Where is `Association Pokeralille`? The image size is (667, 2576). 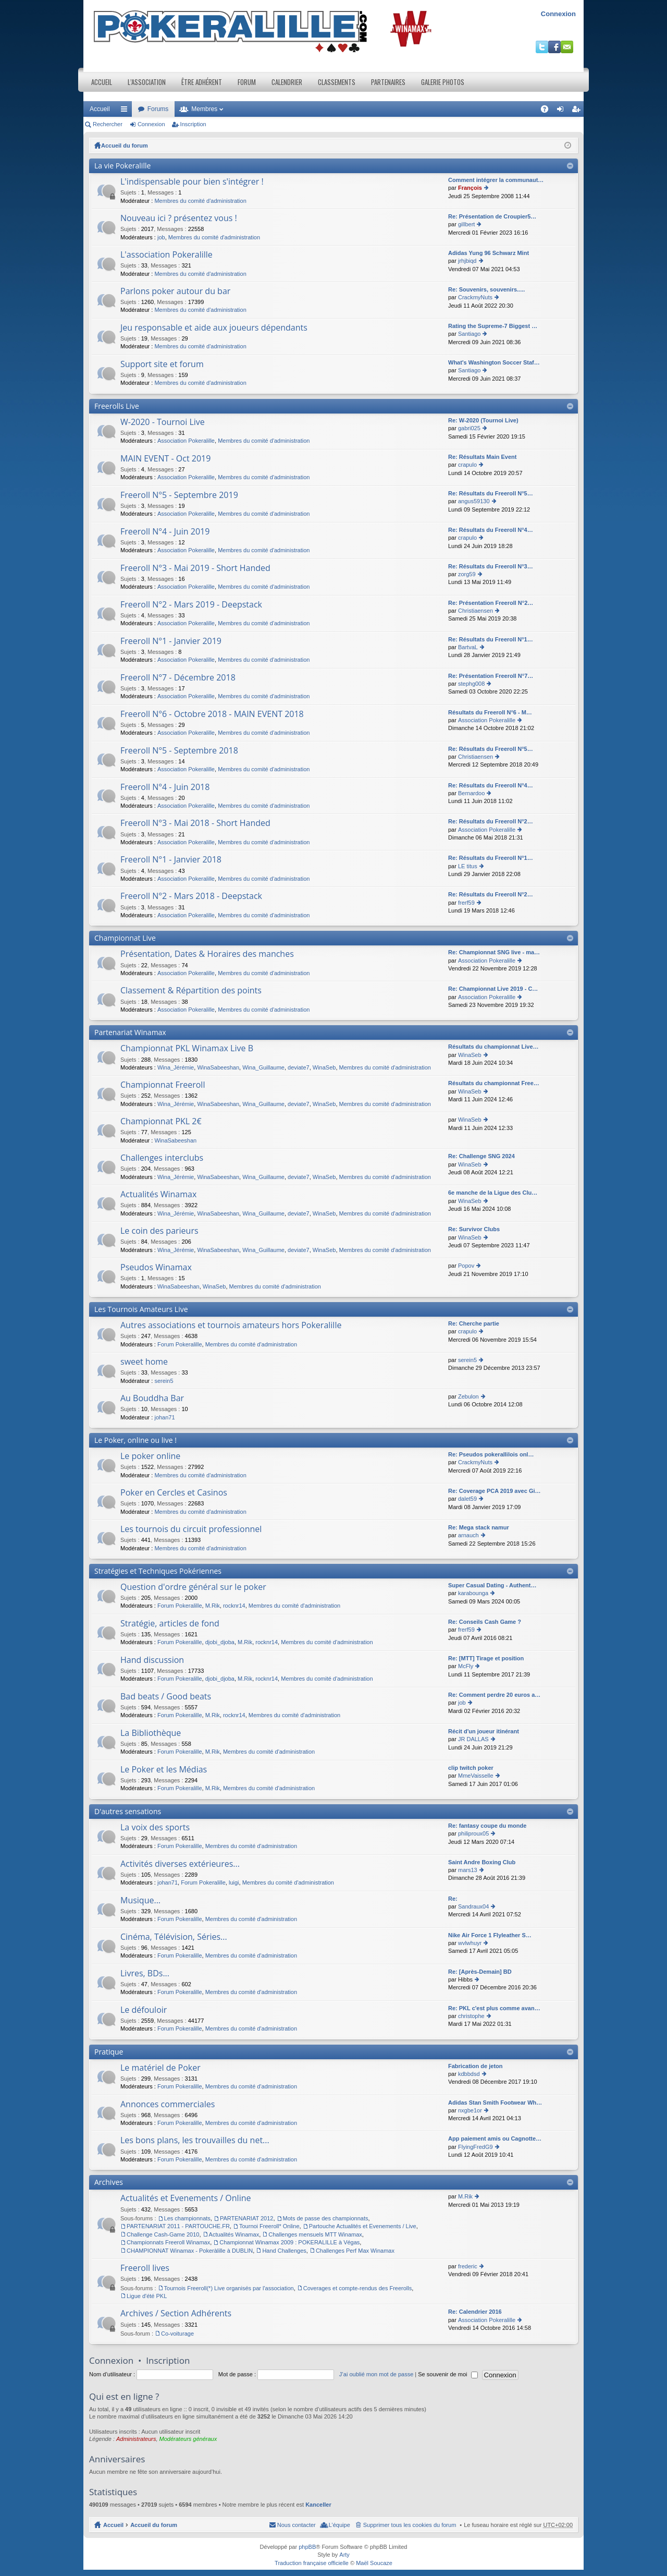 Association Pokeralille is located at coordinates (186, 441).